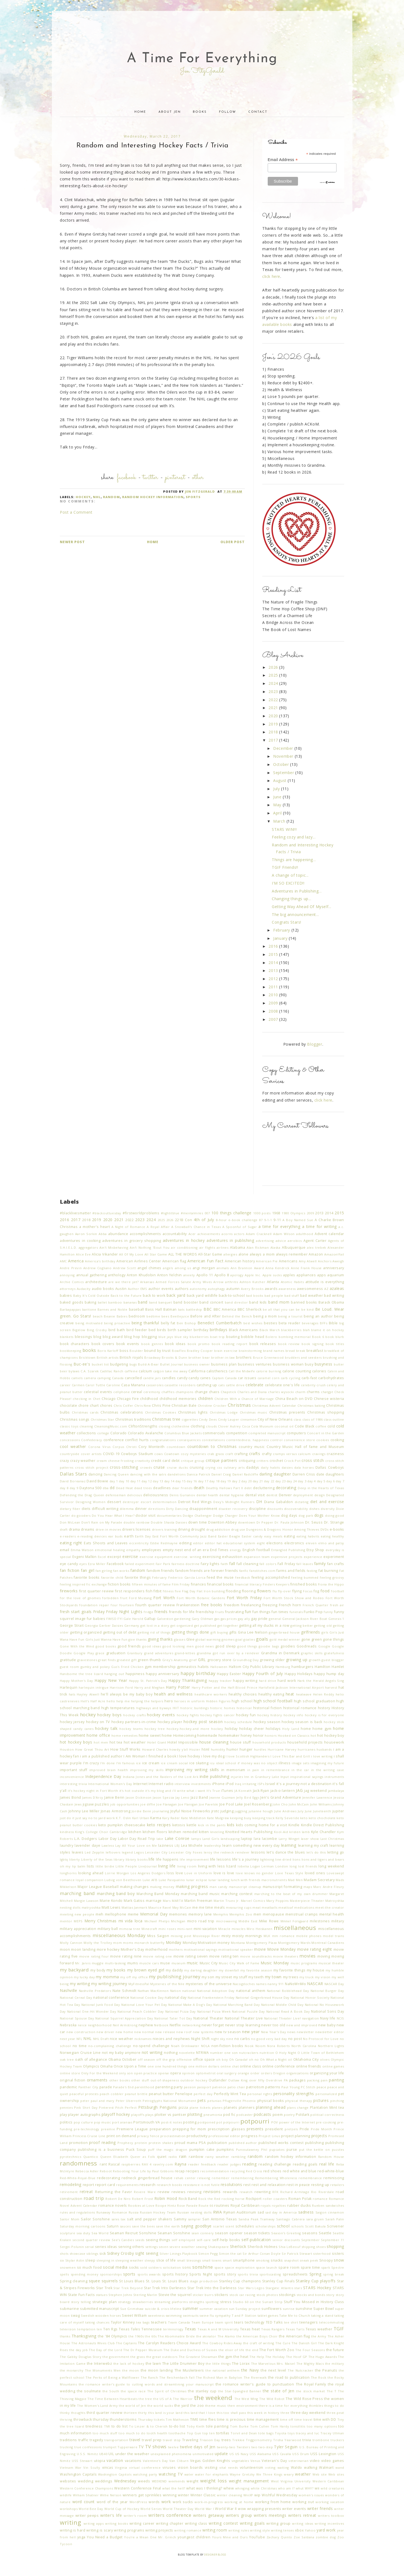 The image size is (404, 2576). I want to click on credit card debt, so click(165, 1460).